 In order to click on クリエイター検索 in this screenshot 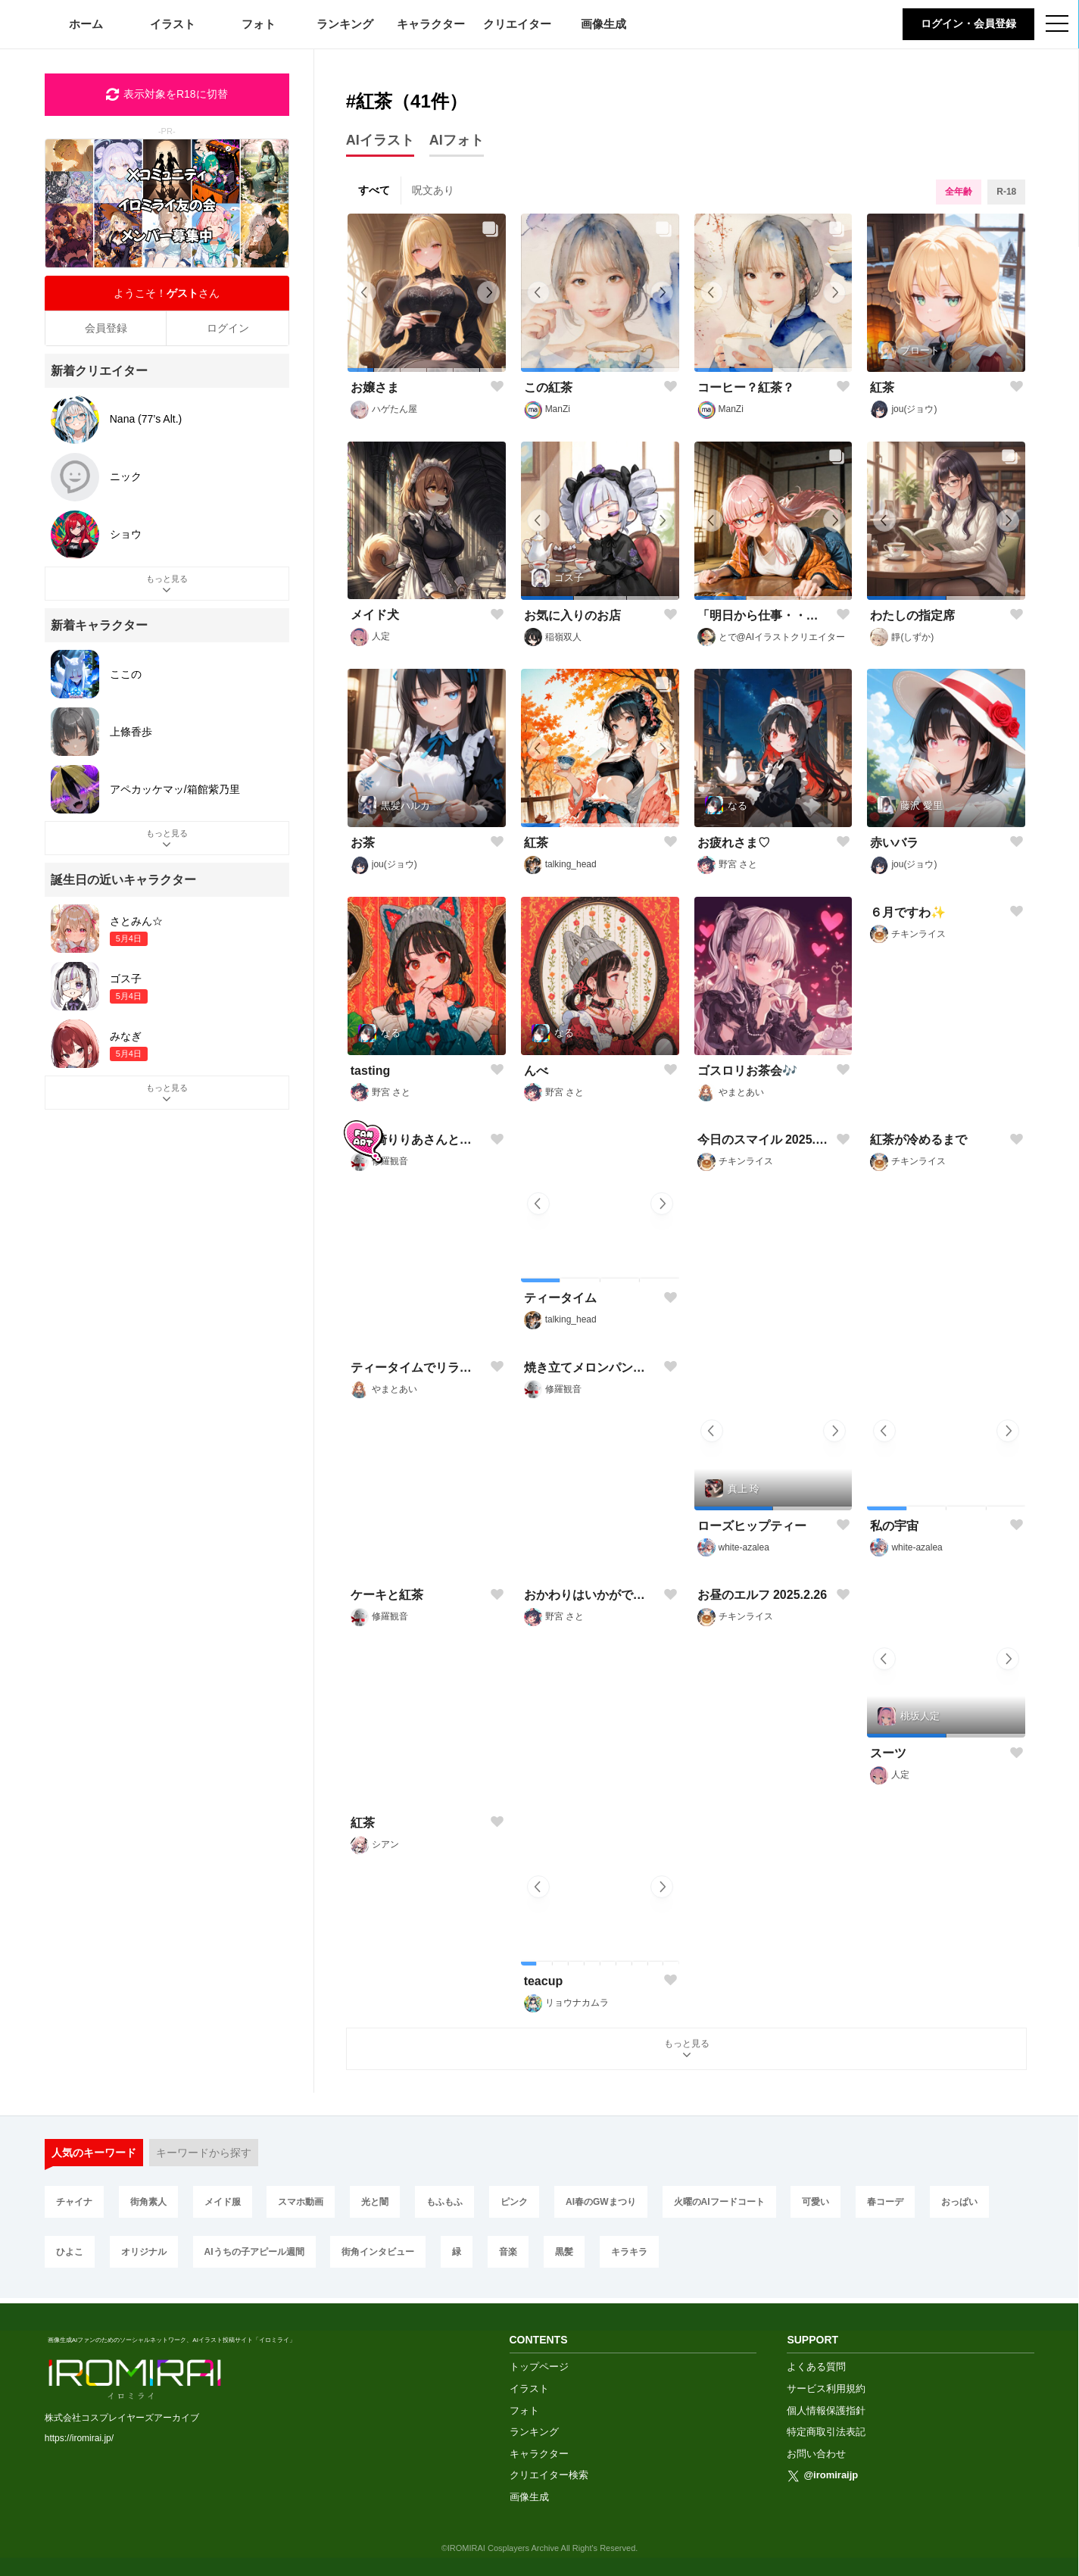, I will do `click(549, 2470)`.